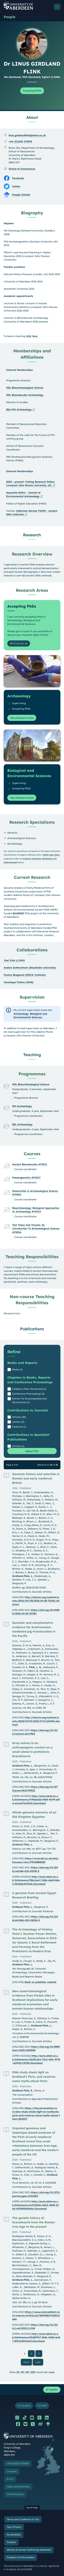 The image size is (64, 2576). What do you see at coordinates (32, 336) in the screenshot?
I see `click here` at bounding box center [32, 336].